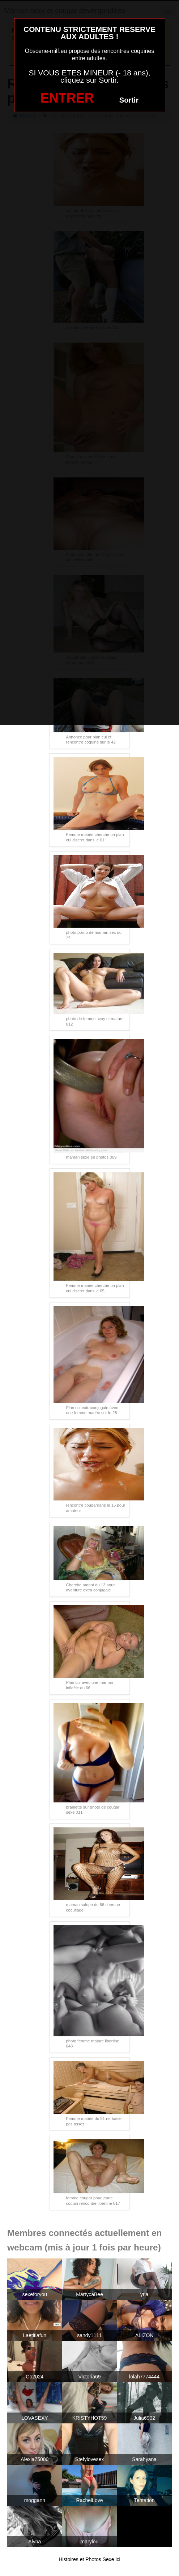 This screenshot has height=2576, width=179. I want to click on Histoires et Photos Sexe ici, so click(89, 2559).